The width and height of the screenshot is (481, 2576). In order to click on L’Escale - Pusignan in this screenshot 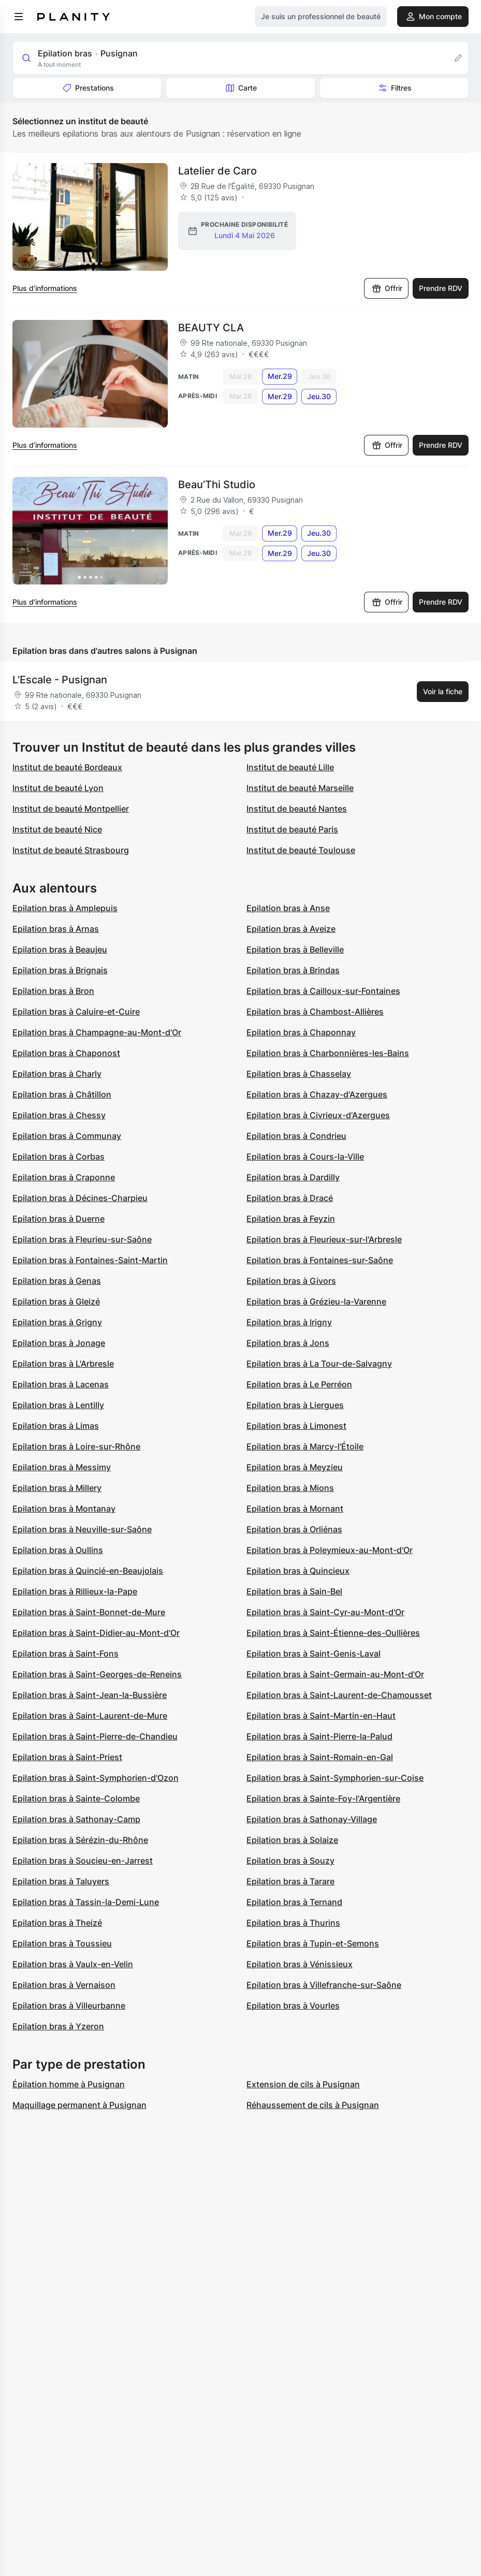, I will do `click(59, 680)`.